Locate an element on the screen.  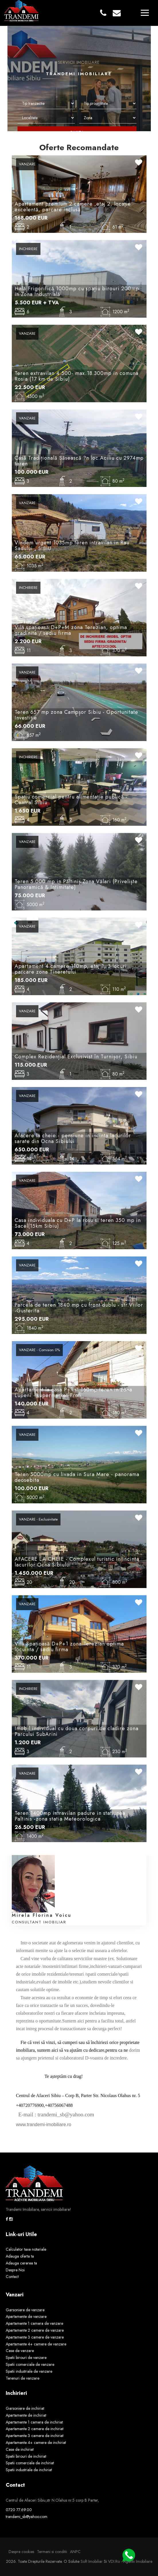
Calculator taxe notariale is located at coordinates (26, 2249).